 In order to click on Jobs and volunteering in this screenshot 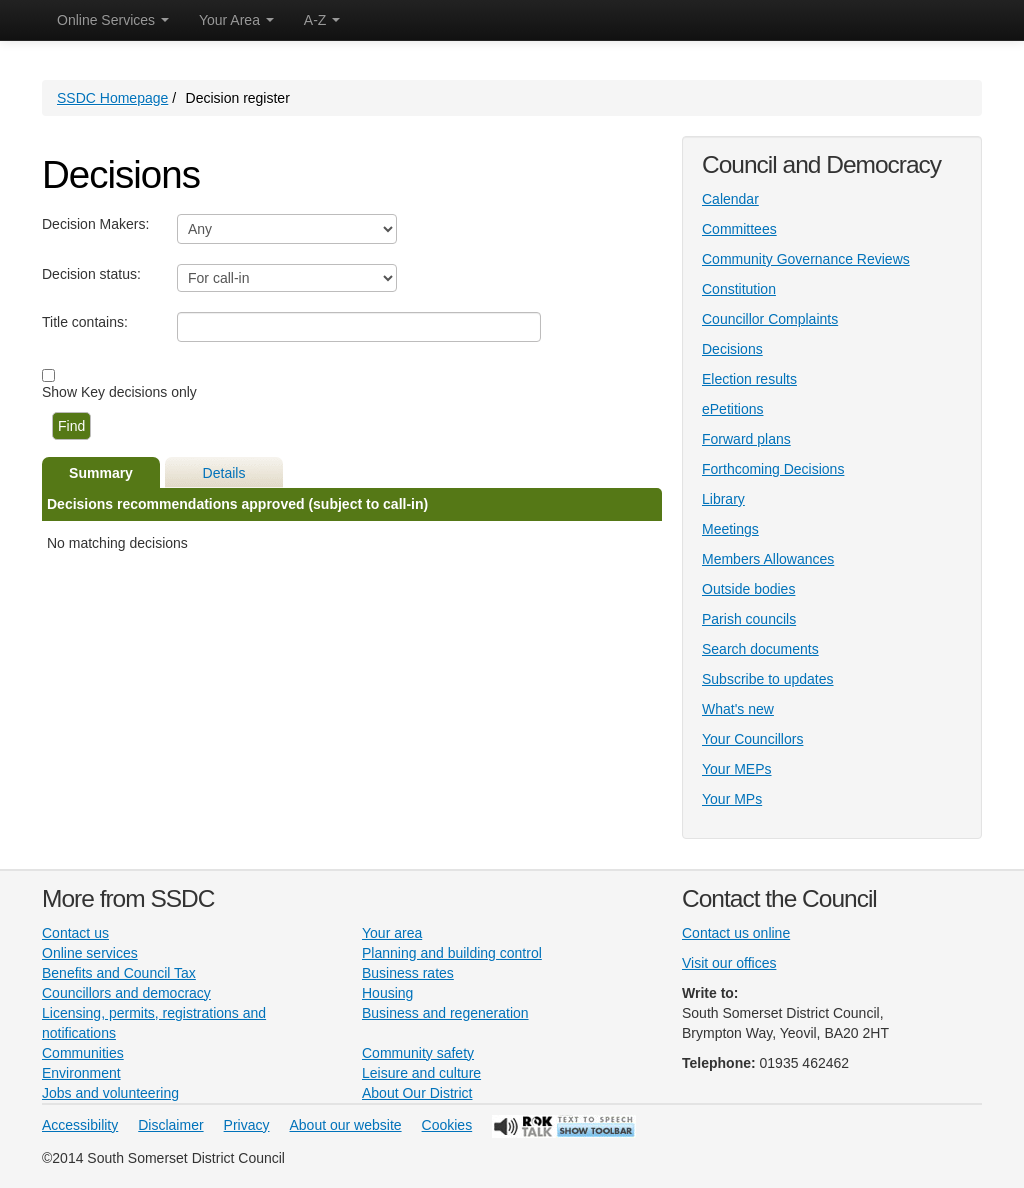, I will do `click(110, 1093)`.